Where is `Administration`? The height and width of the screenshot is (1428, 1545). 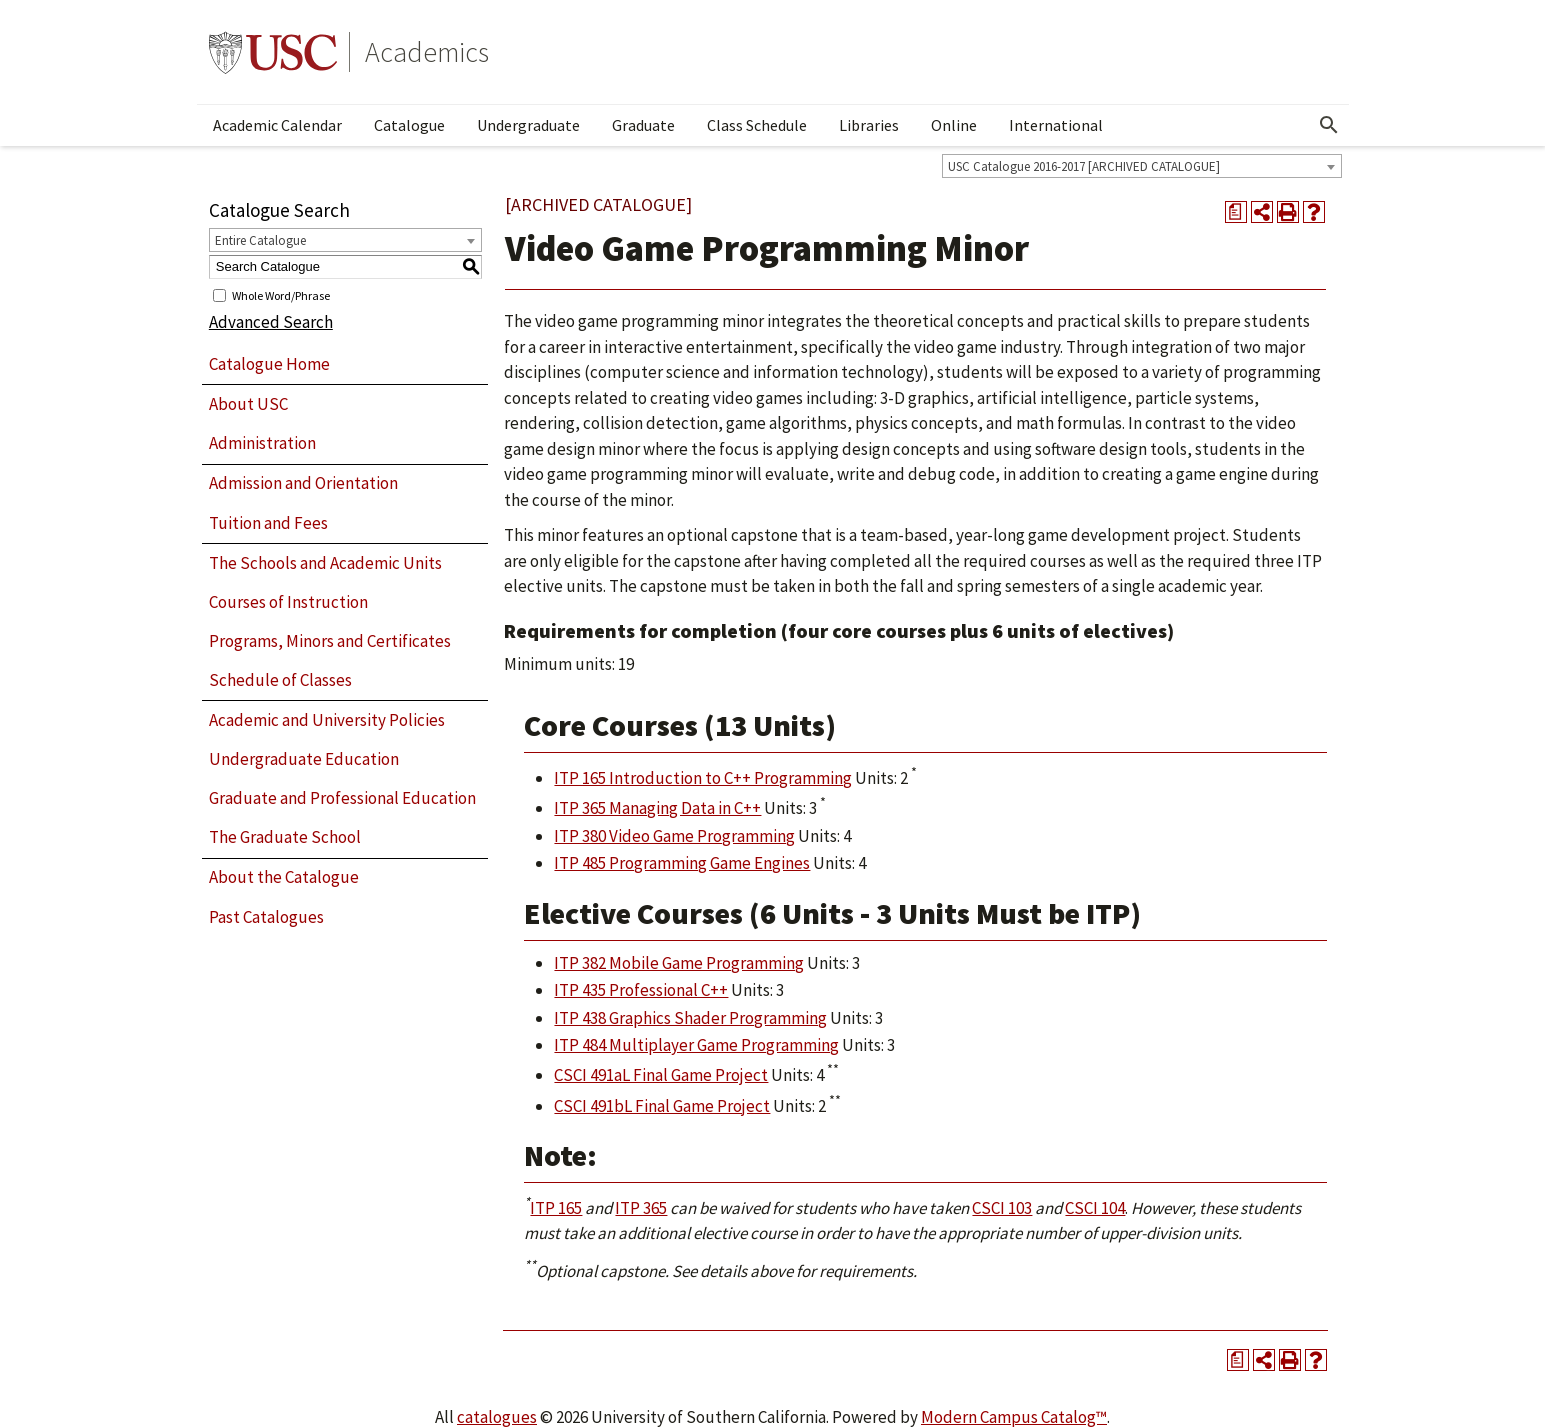
Administration is located at coordinates (262, 443).